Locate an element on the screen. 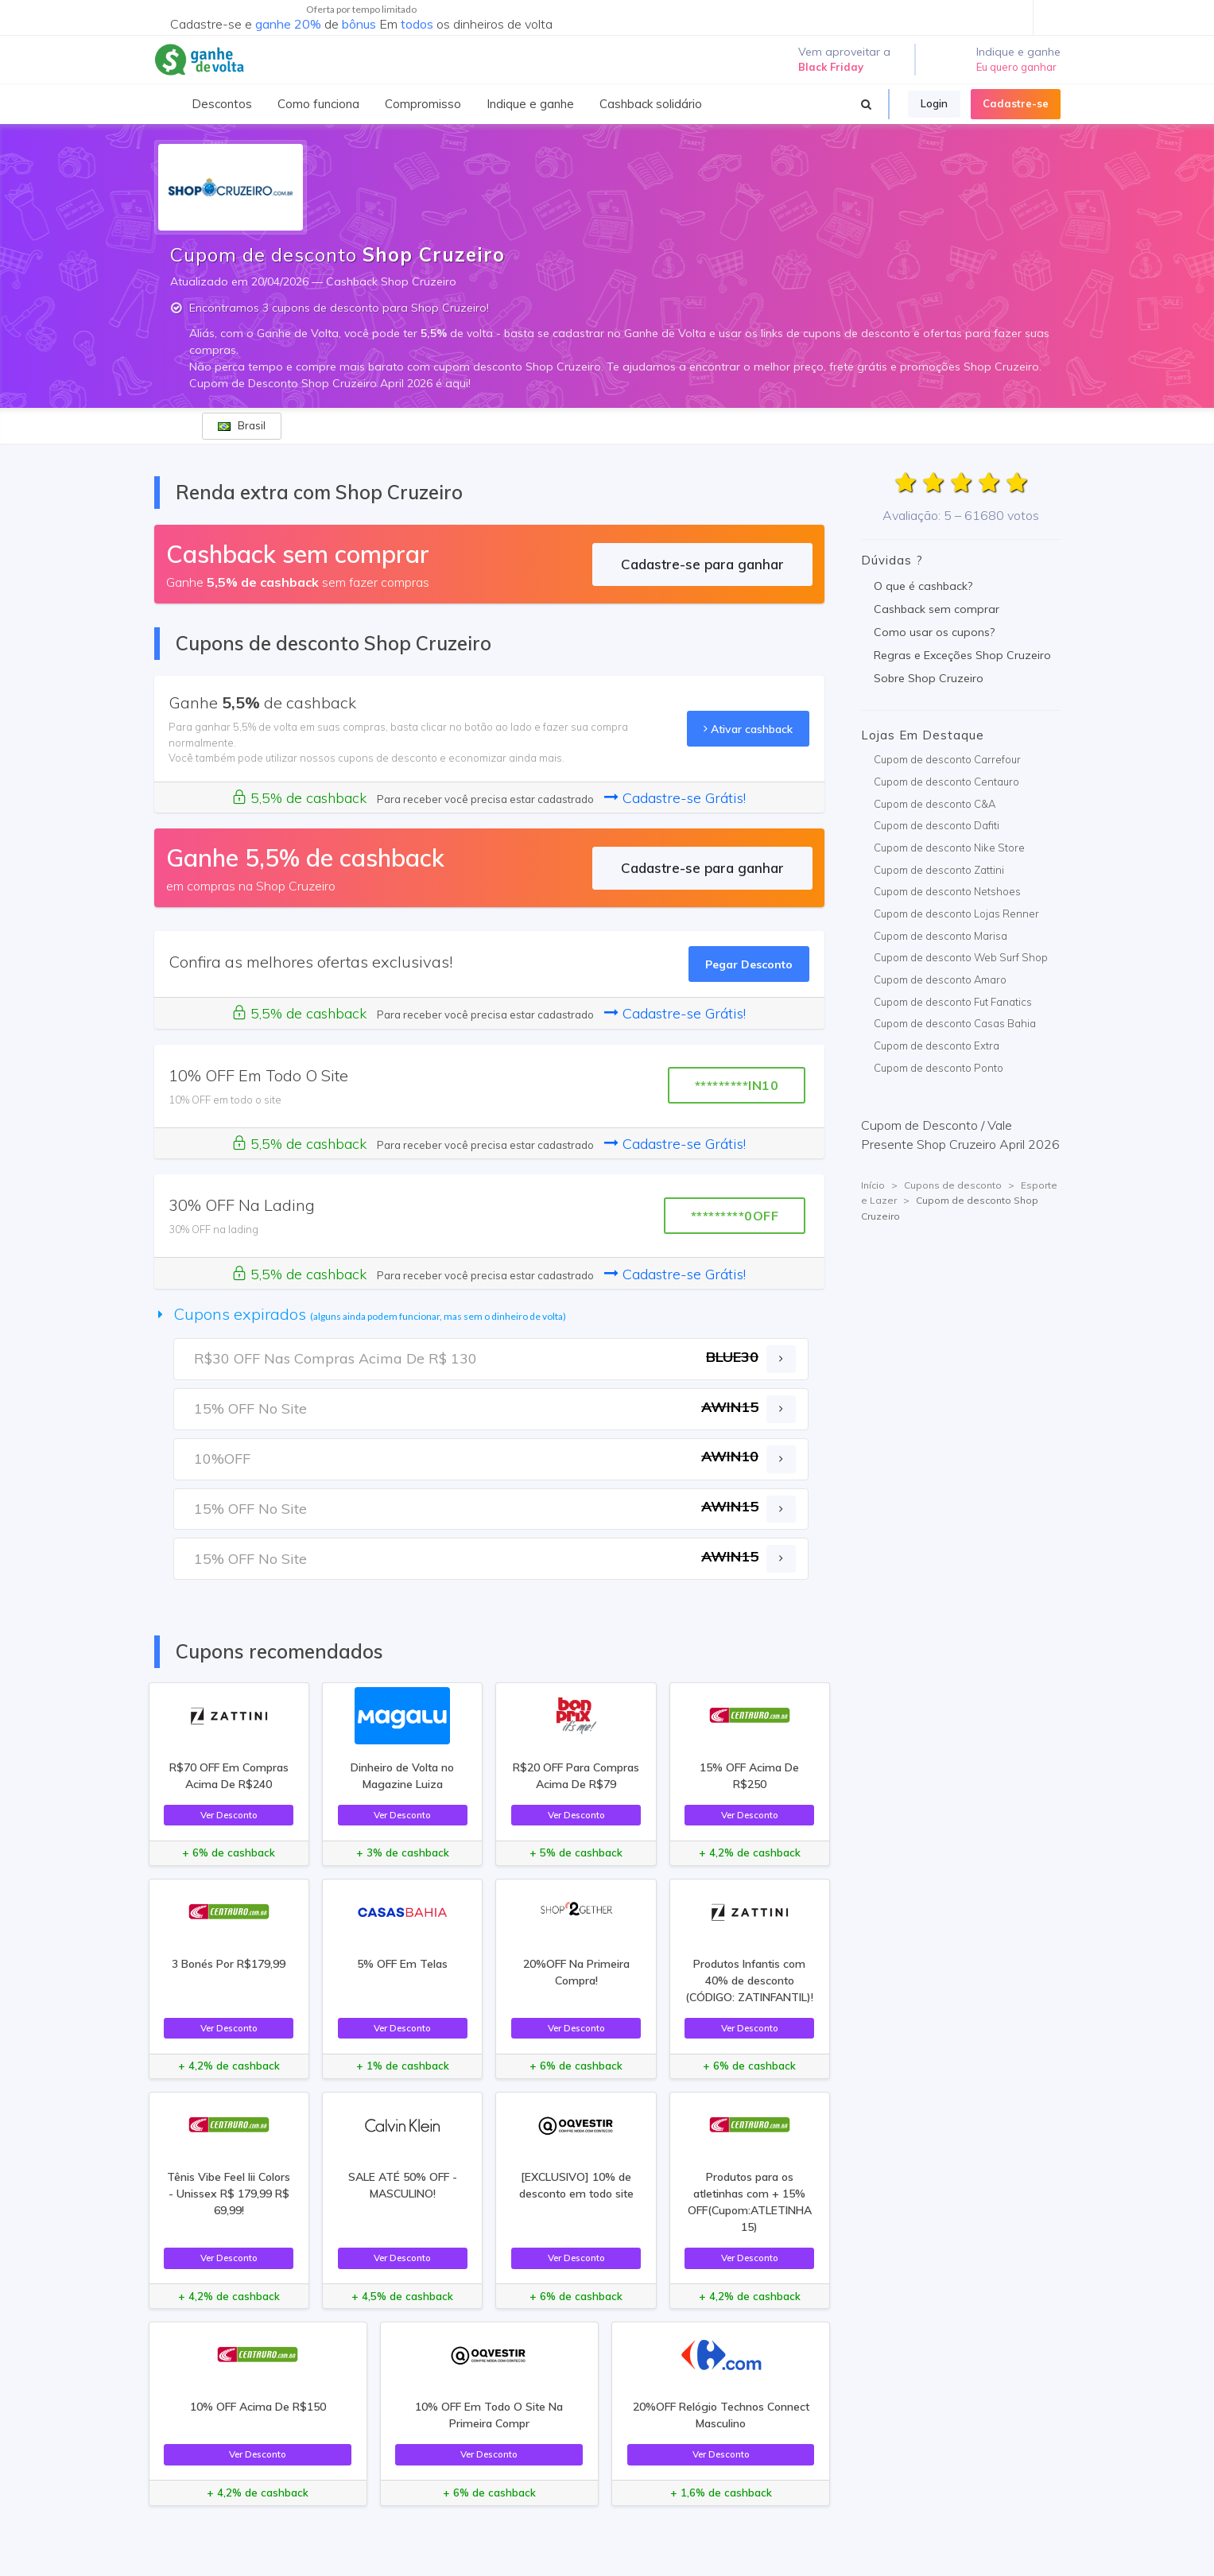  Cupom de desconto Amaro is located at coordinates (940, 979).